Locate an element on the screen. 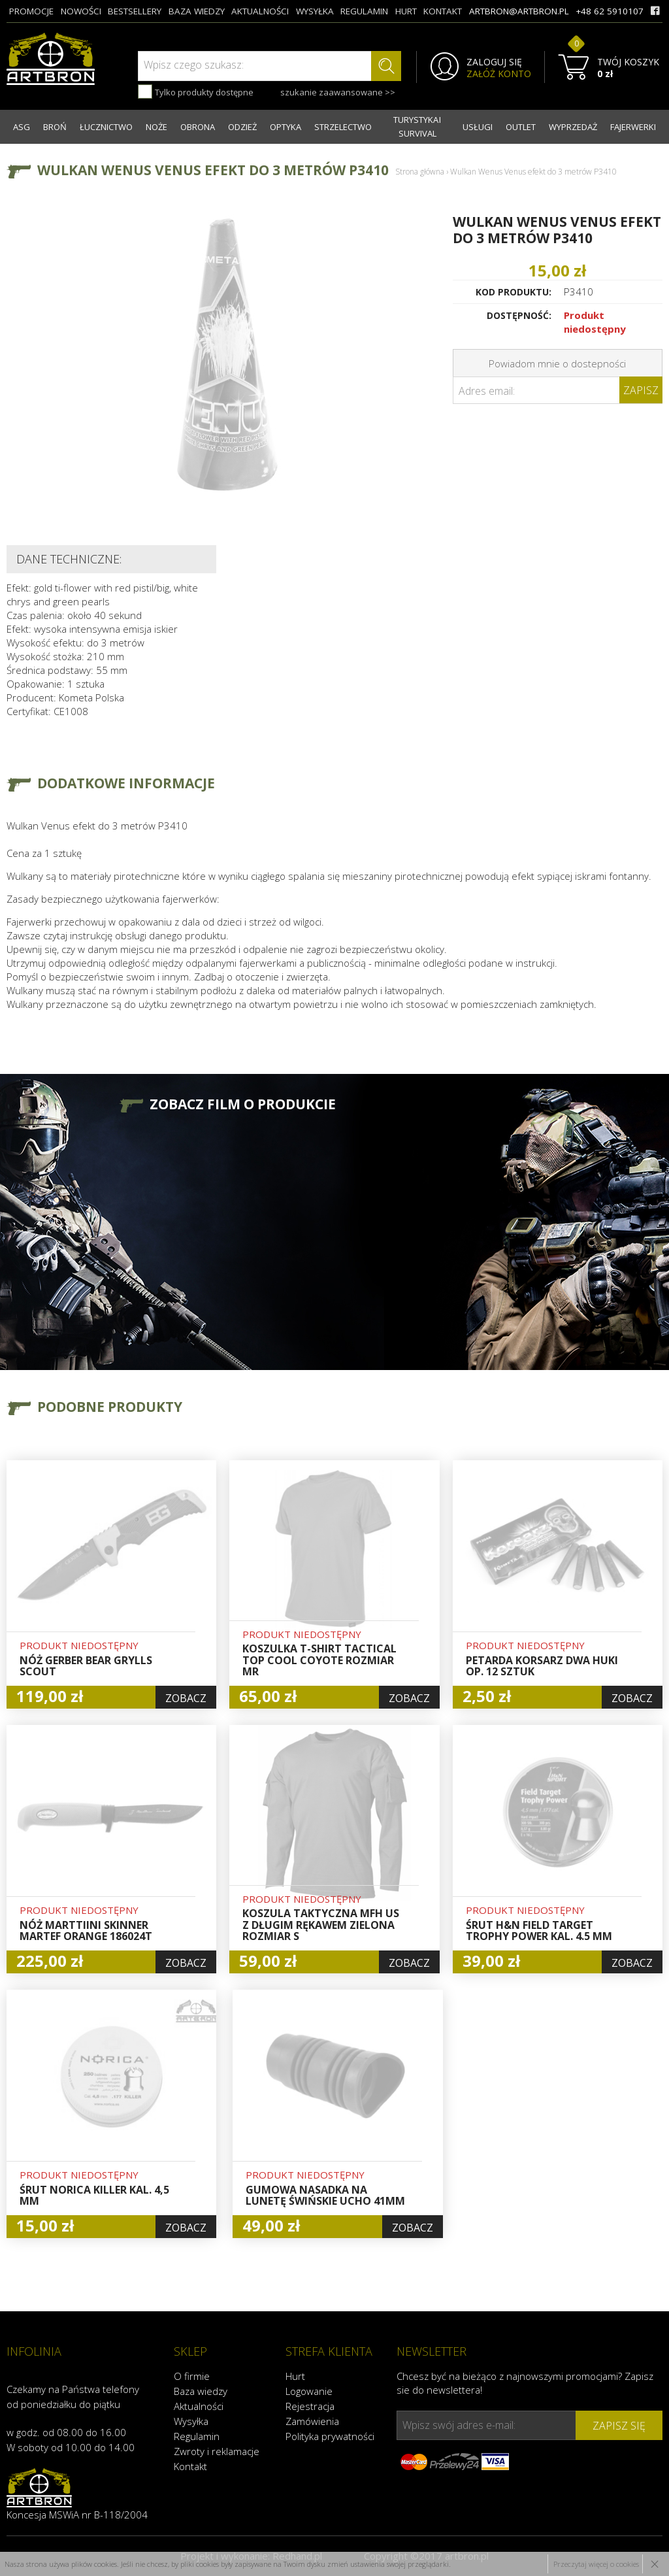 This screenshot has width=669, height=2576. ZALOGUJ SIĘ is located at coordinates (494, 62).